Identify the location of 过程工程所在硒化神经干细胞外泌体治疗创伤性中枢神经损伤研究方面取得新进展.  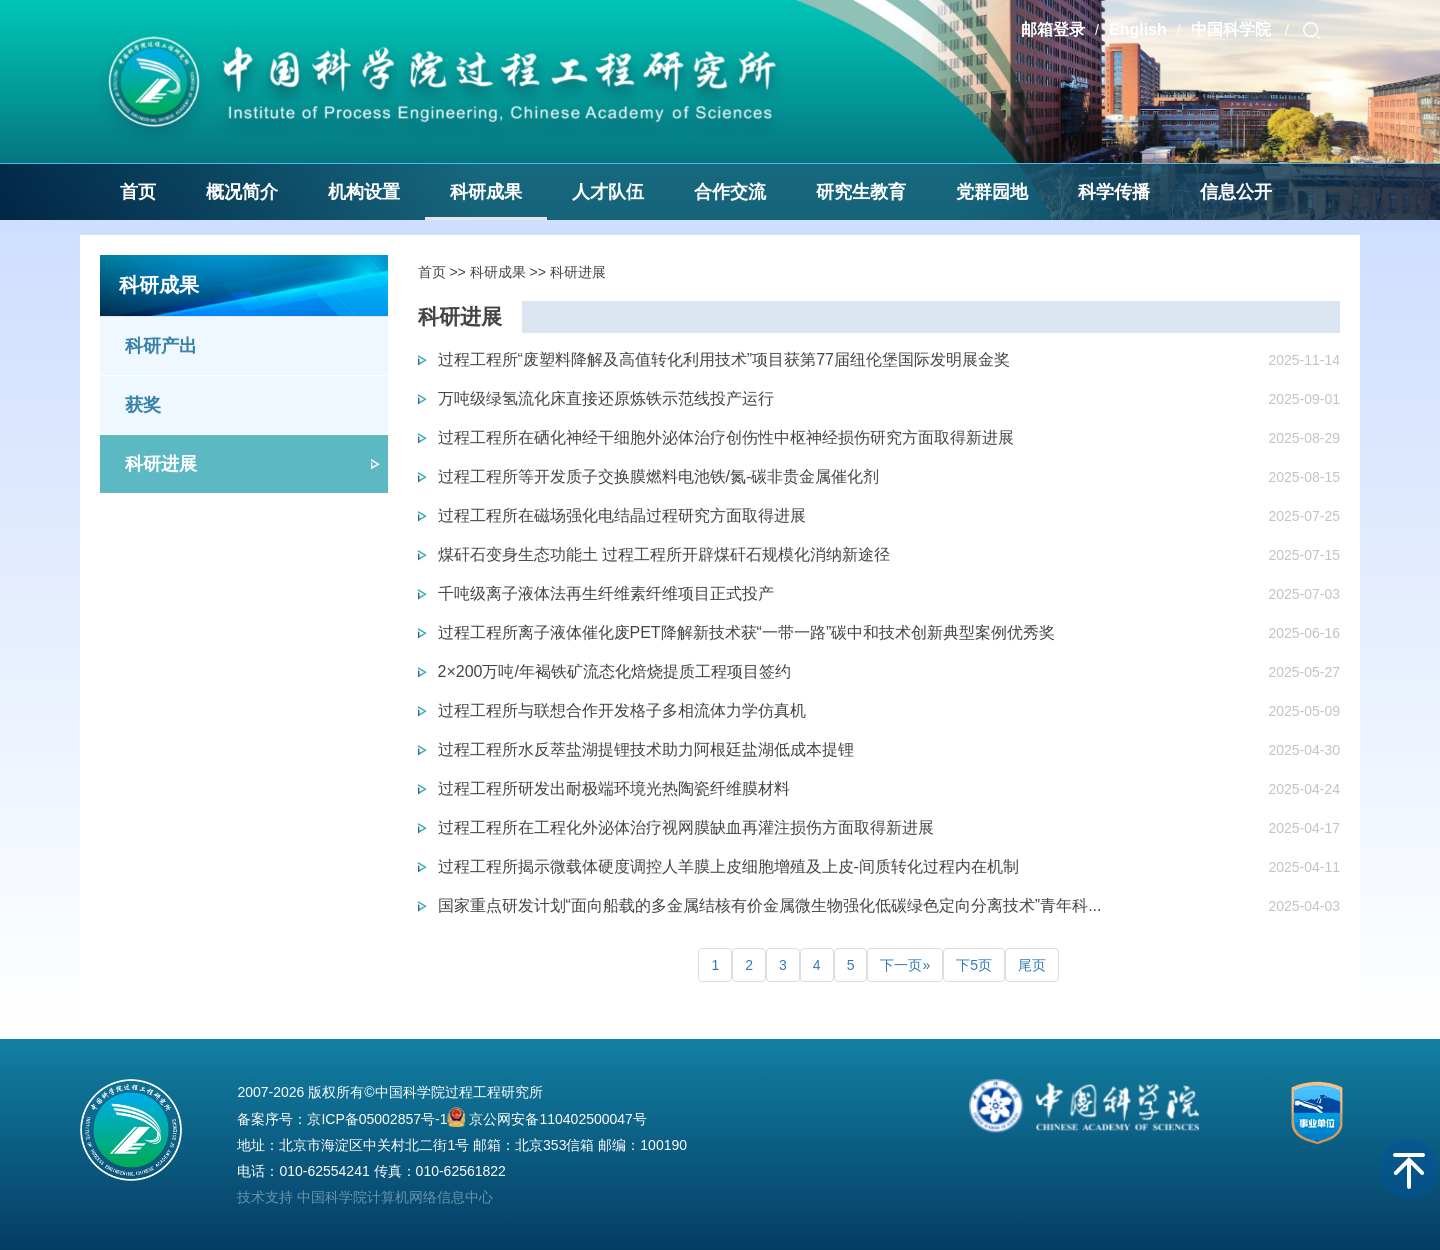
(726, 437).